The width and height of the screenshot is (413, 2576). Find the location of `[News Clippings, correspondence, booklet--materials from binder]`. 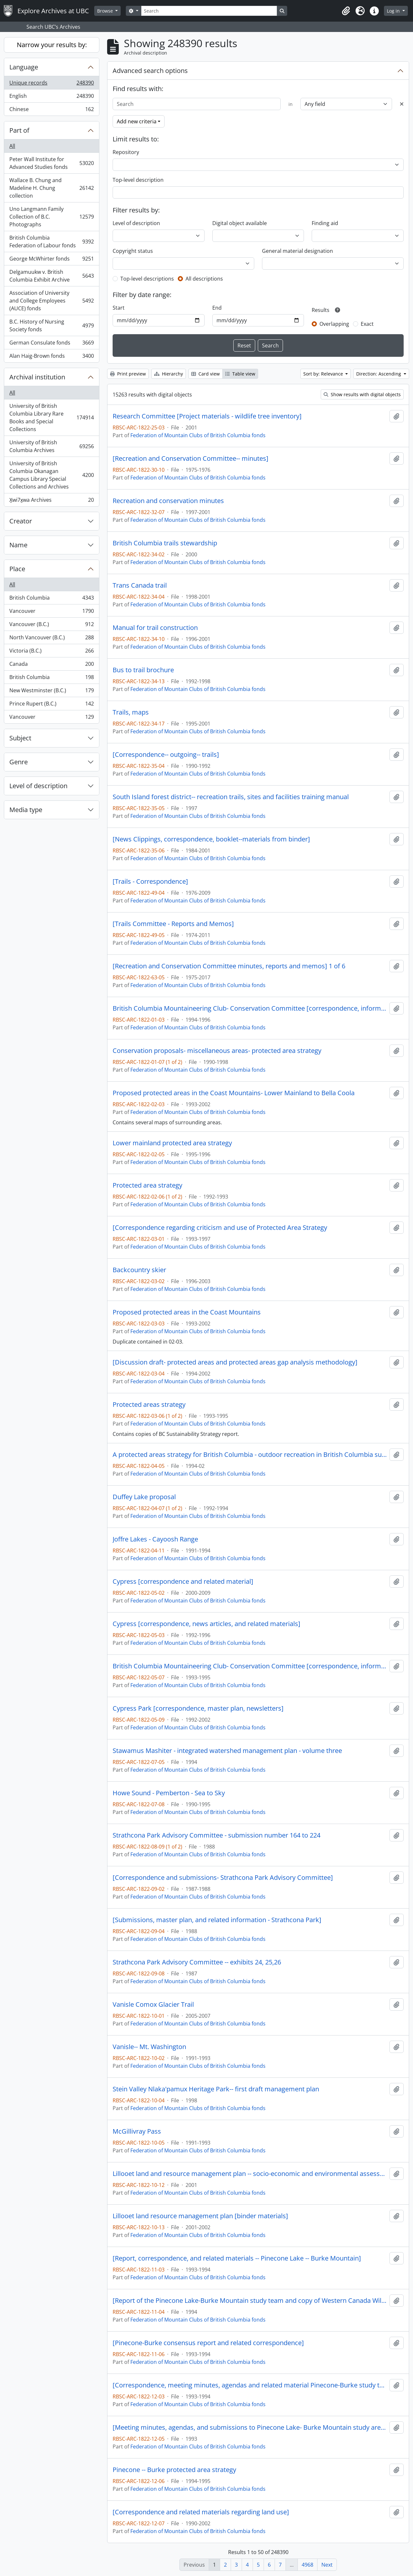

[News Clippings, correspondence, booklet--materials from binder] is located at coordinates (211, 839).